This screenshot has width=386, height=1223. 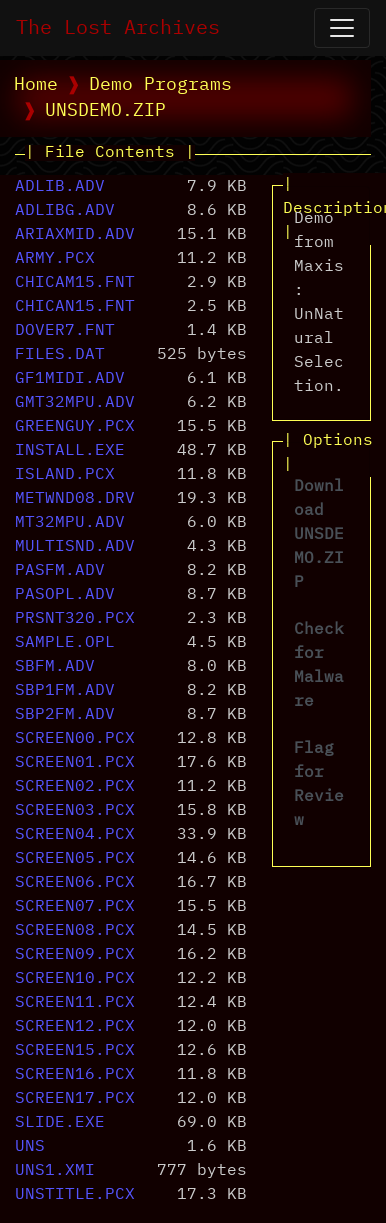 What do you see at coordinates (70, 451) in the screenshot?
I see `INSTALL.EXE` at bounding box center [70, 451].